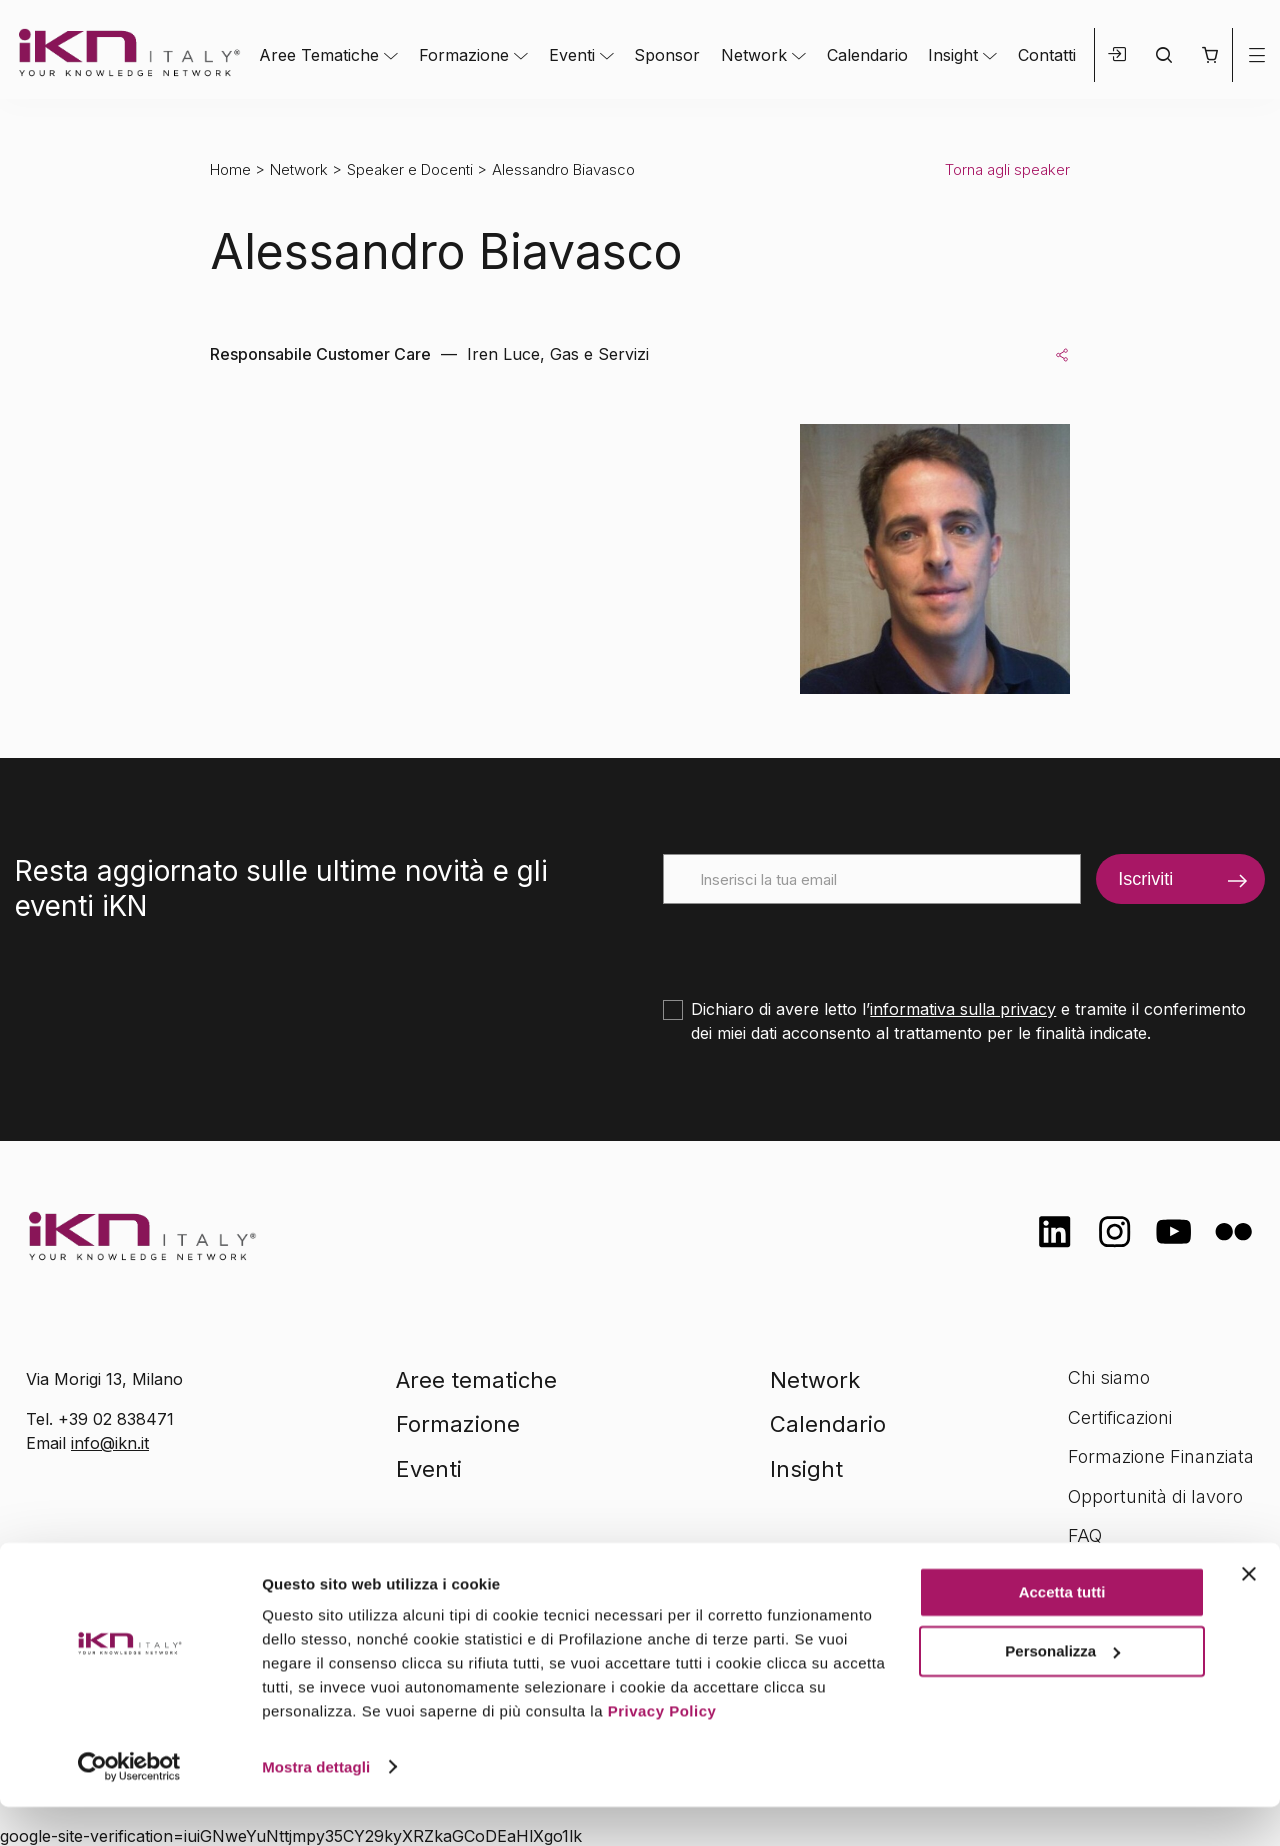 This screenshot has height=1846, width=1280. What do you see at coordinates (1120, 1417) in the screenshot?
I see `Certificazioni` at bounding box center [1120, 1417].